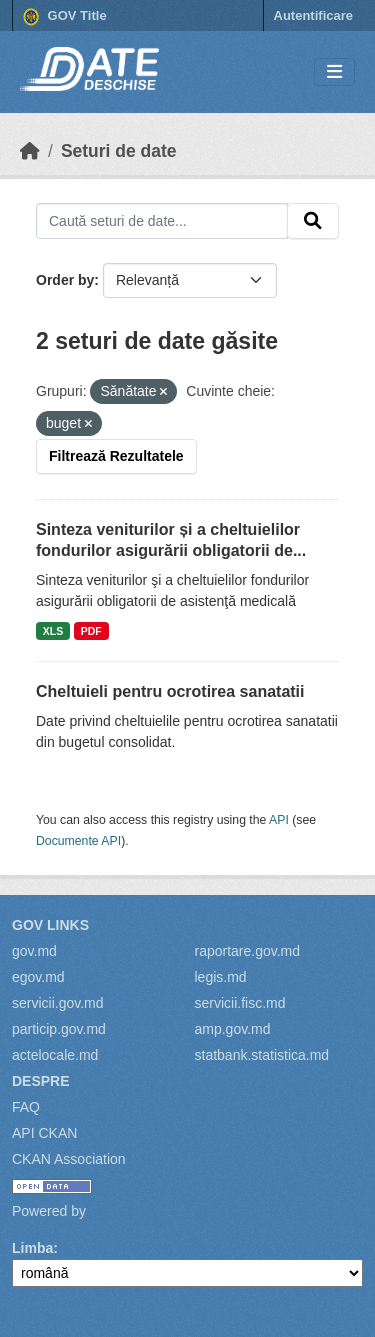 This screenshot has height=1337, width=375. Describe the element at coordinates (248, 951) in the screenshot. I see `raportare.gov.md` at that location.